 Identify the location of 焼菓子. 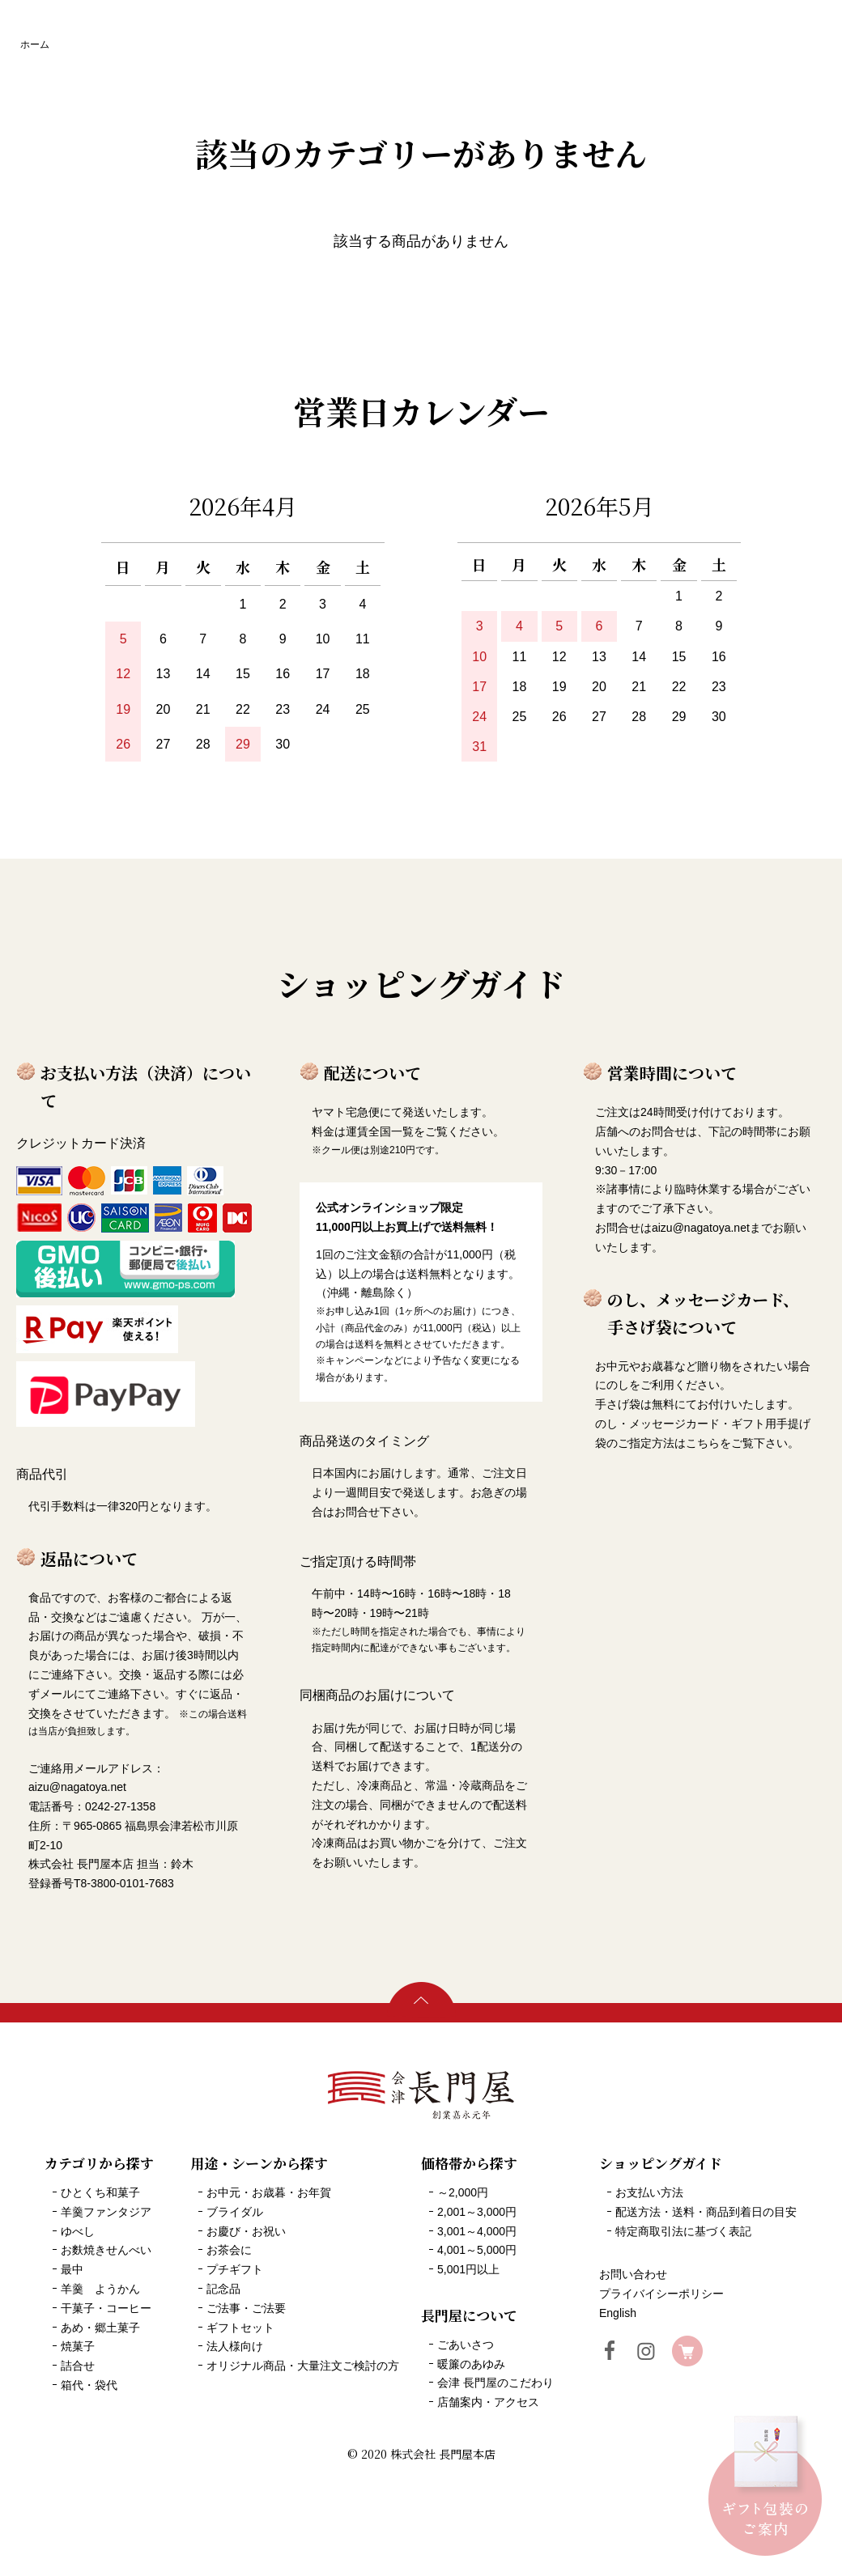
(78, 2346).